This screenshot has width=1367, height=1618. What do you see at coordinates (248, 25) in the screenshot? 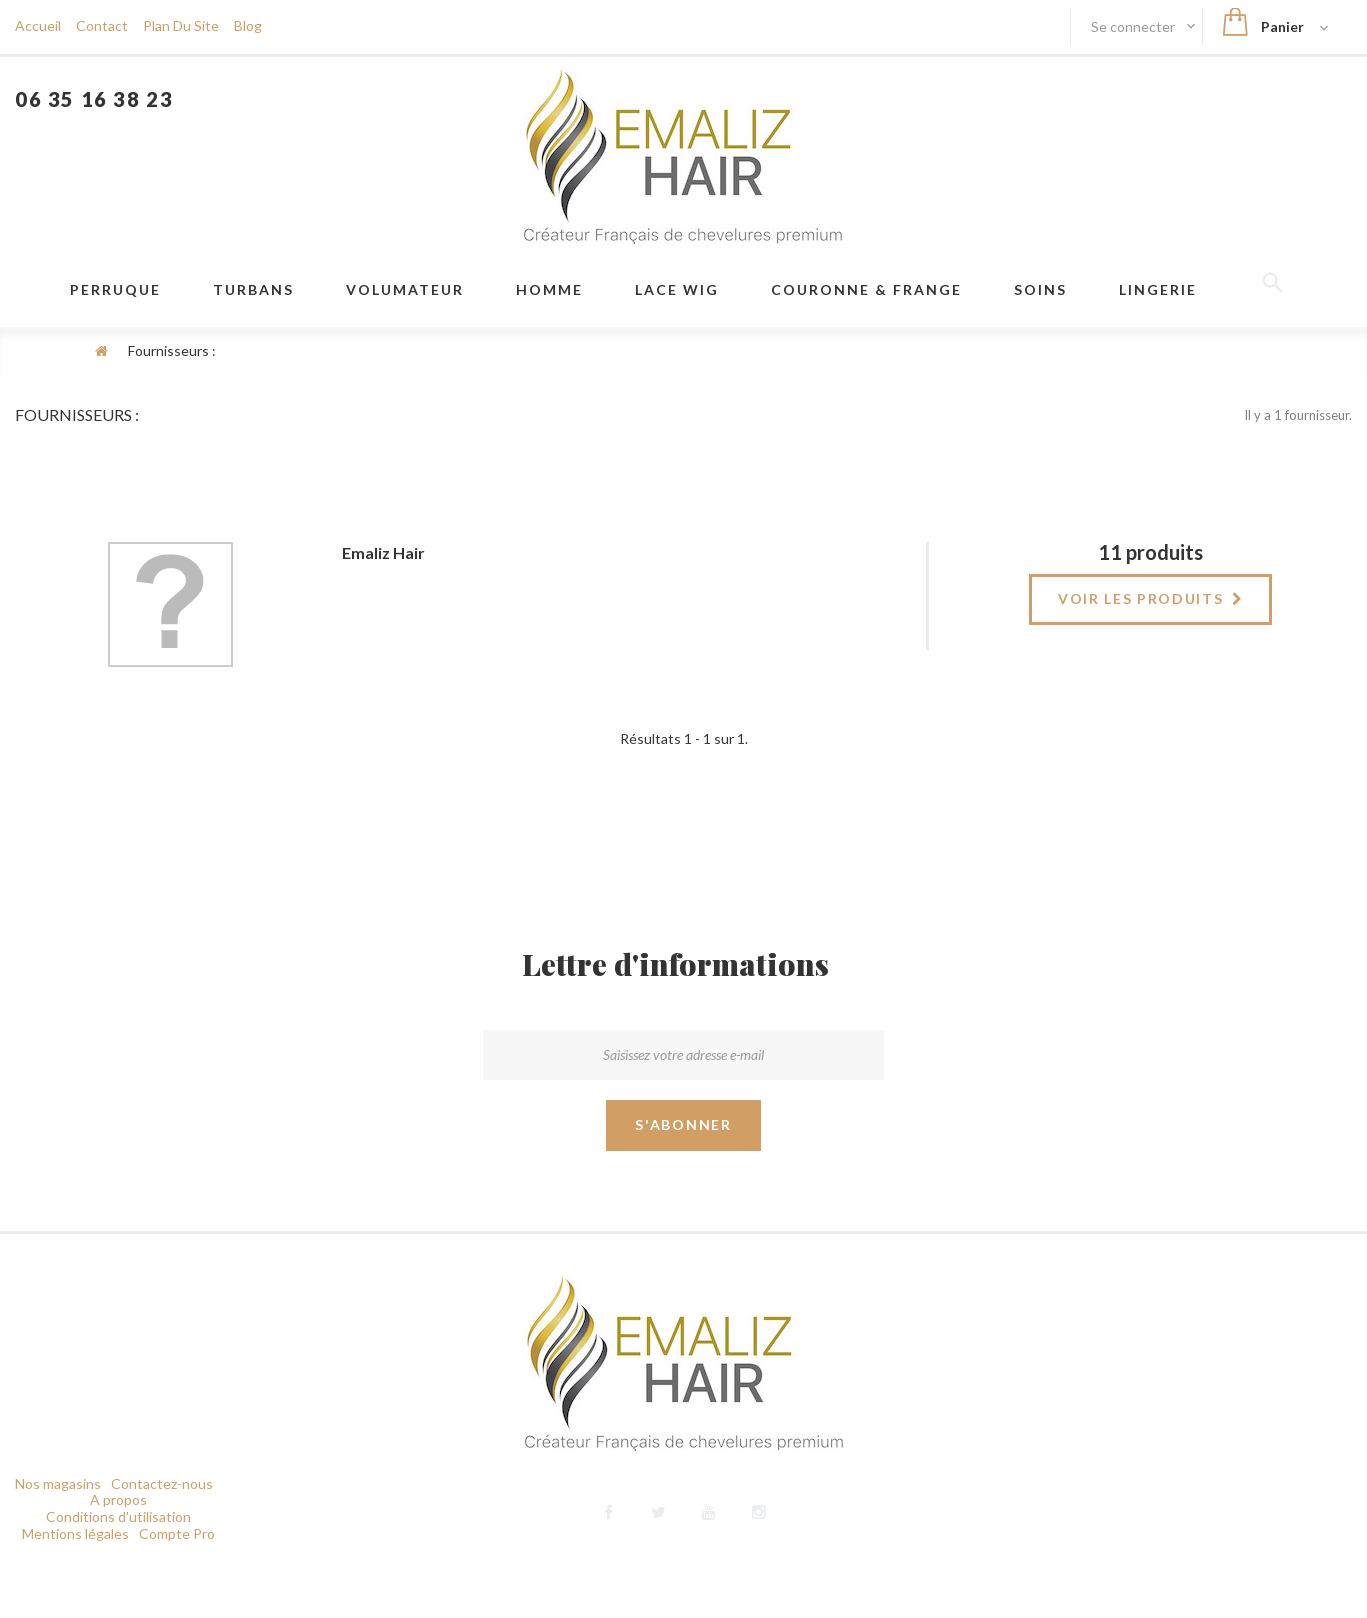
I see `blog` at bounding box center [248, 25].